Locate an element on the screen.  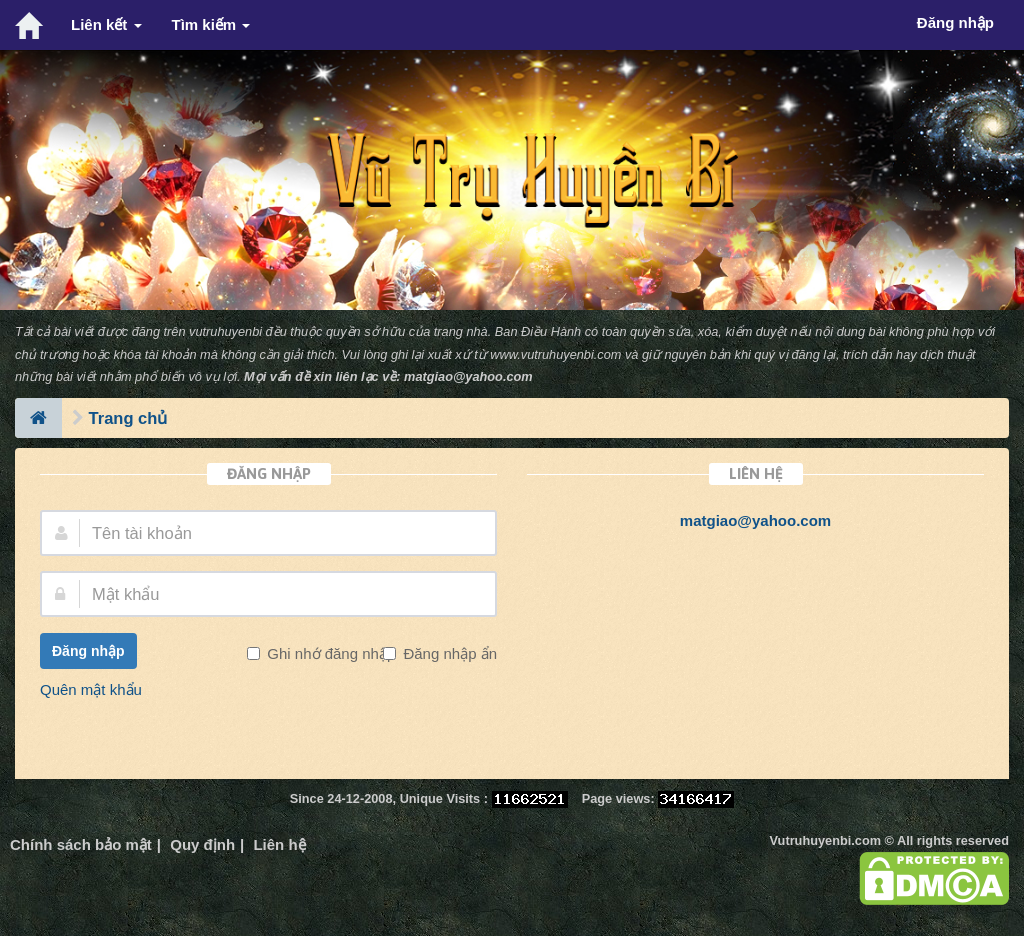
Quy định is located at coordinates (202, 844).